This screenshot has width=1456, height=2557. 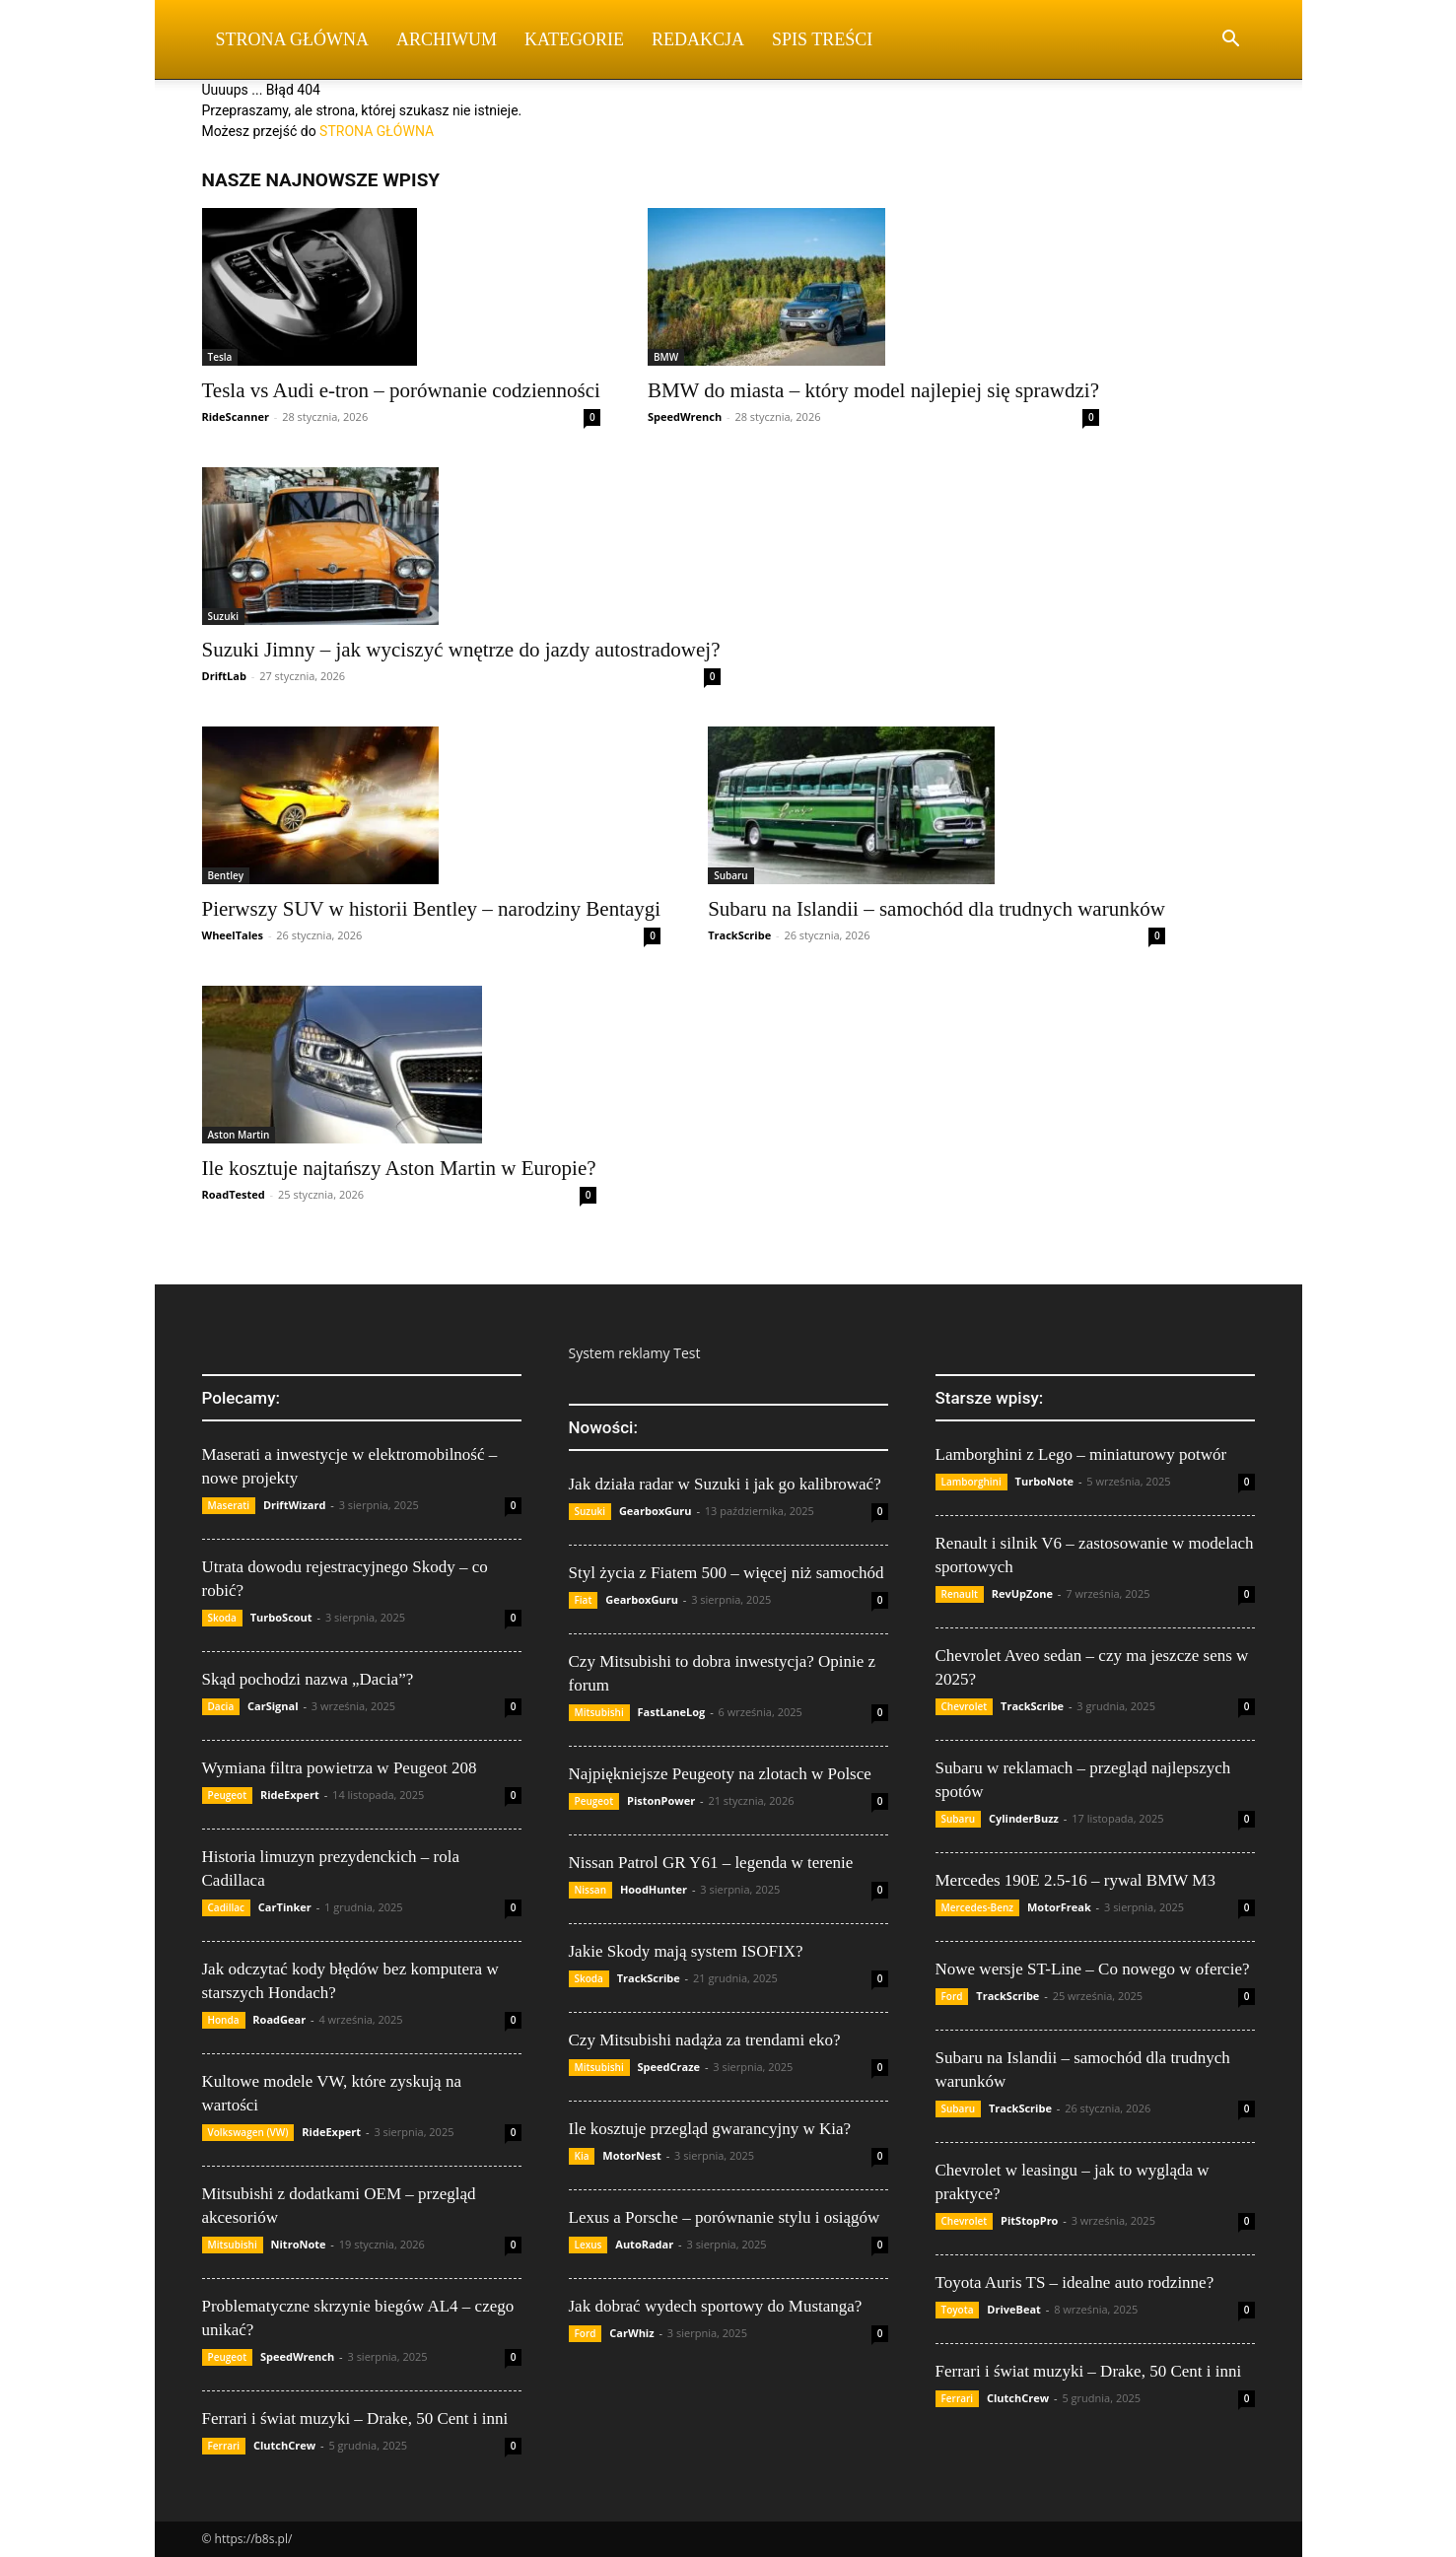 I want to click on Ile kosztuje najtańszy Aston Martin w Europie?, so click(x=399, y=1168).